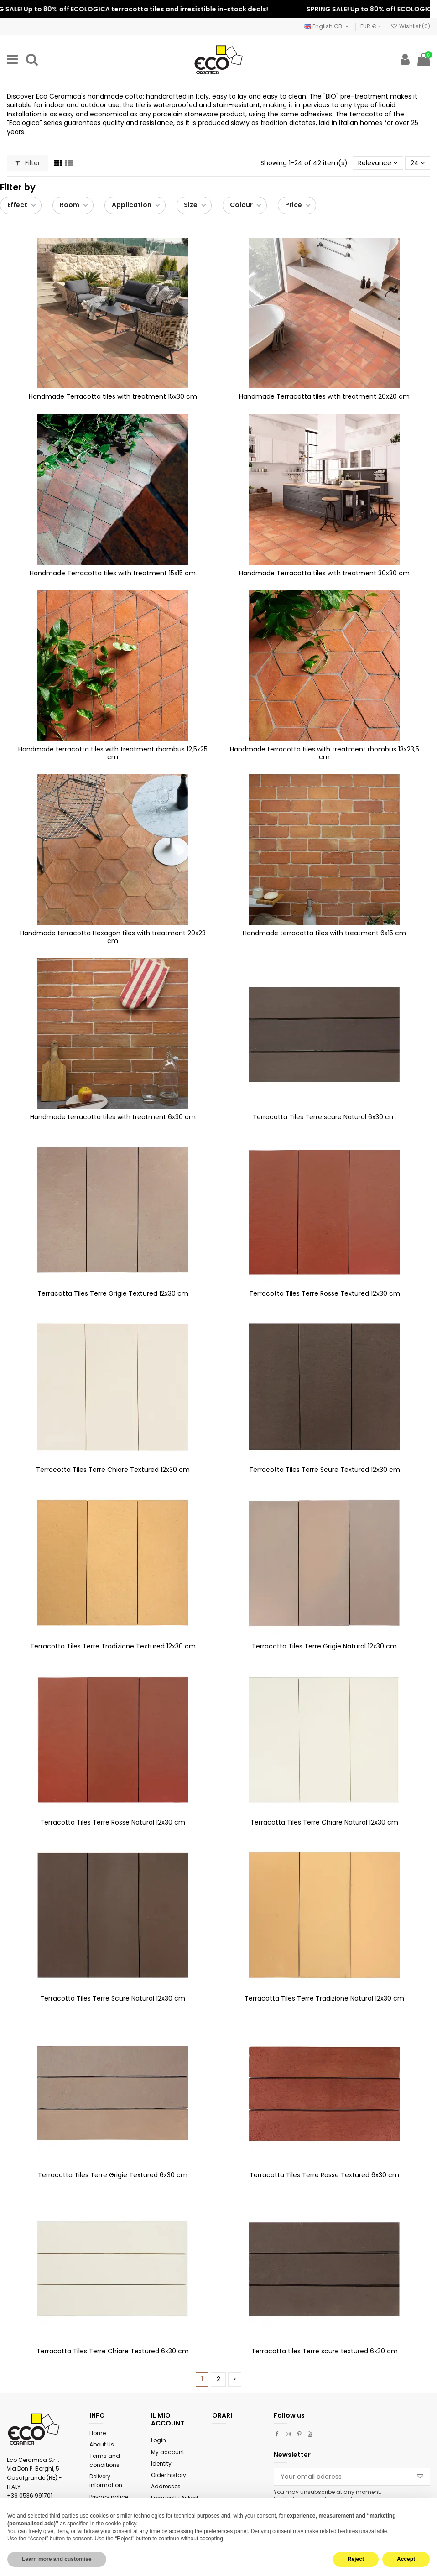 The width and height of the screenshot is (437, 2576). I want to click on Reject [button], so click(356, 2559).